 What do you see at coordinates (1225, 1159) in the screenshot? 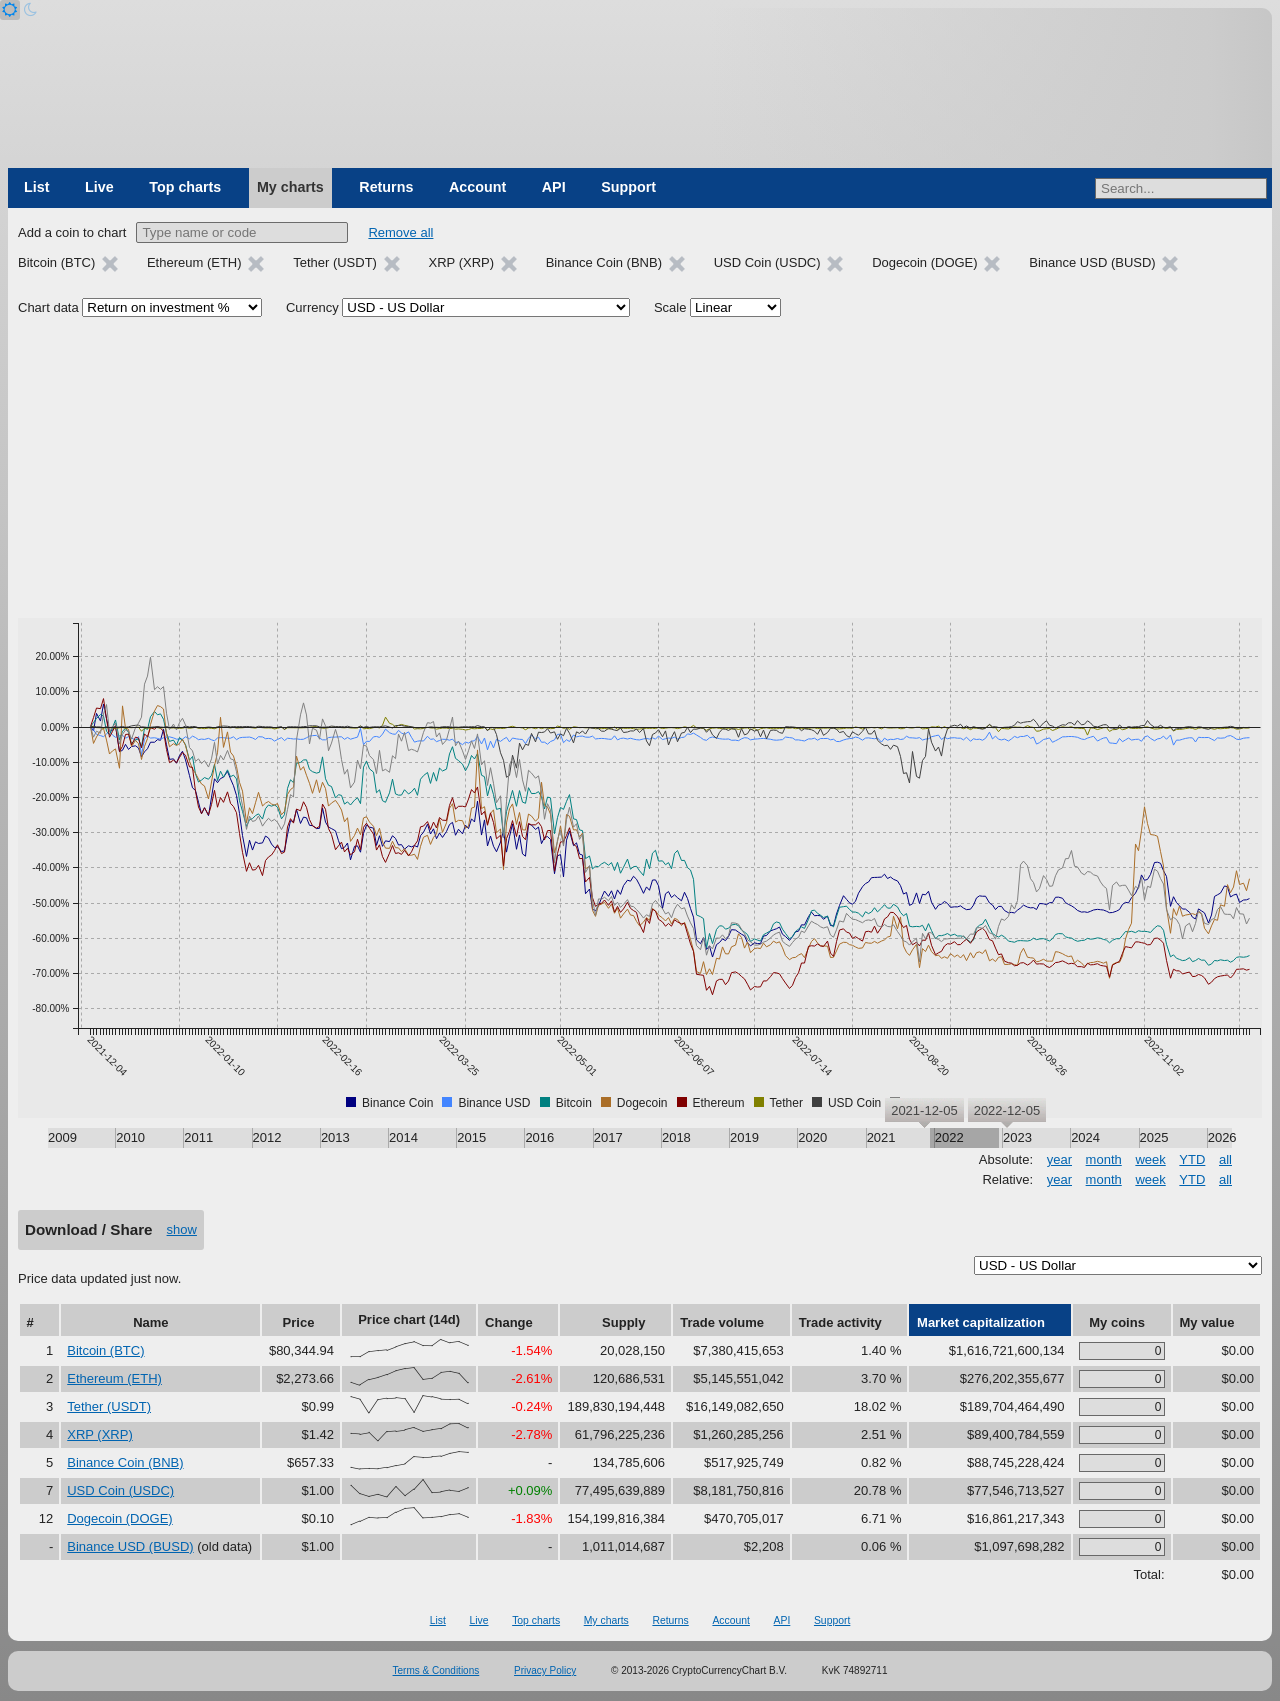
I see `all` at bounding box center [1225, 1159].